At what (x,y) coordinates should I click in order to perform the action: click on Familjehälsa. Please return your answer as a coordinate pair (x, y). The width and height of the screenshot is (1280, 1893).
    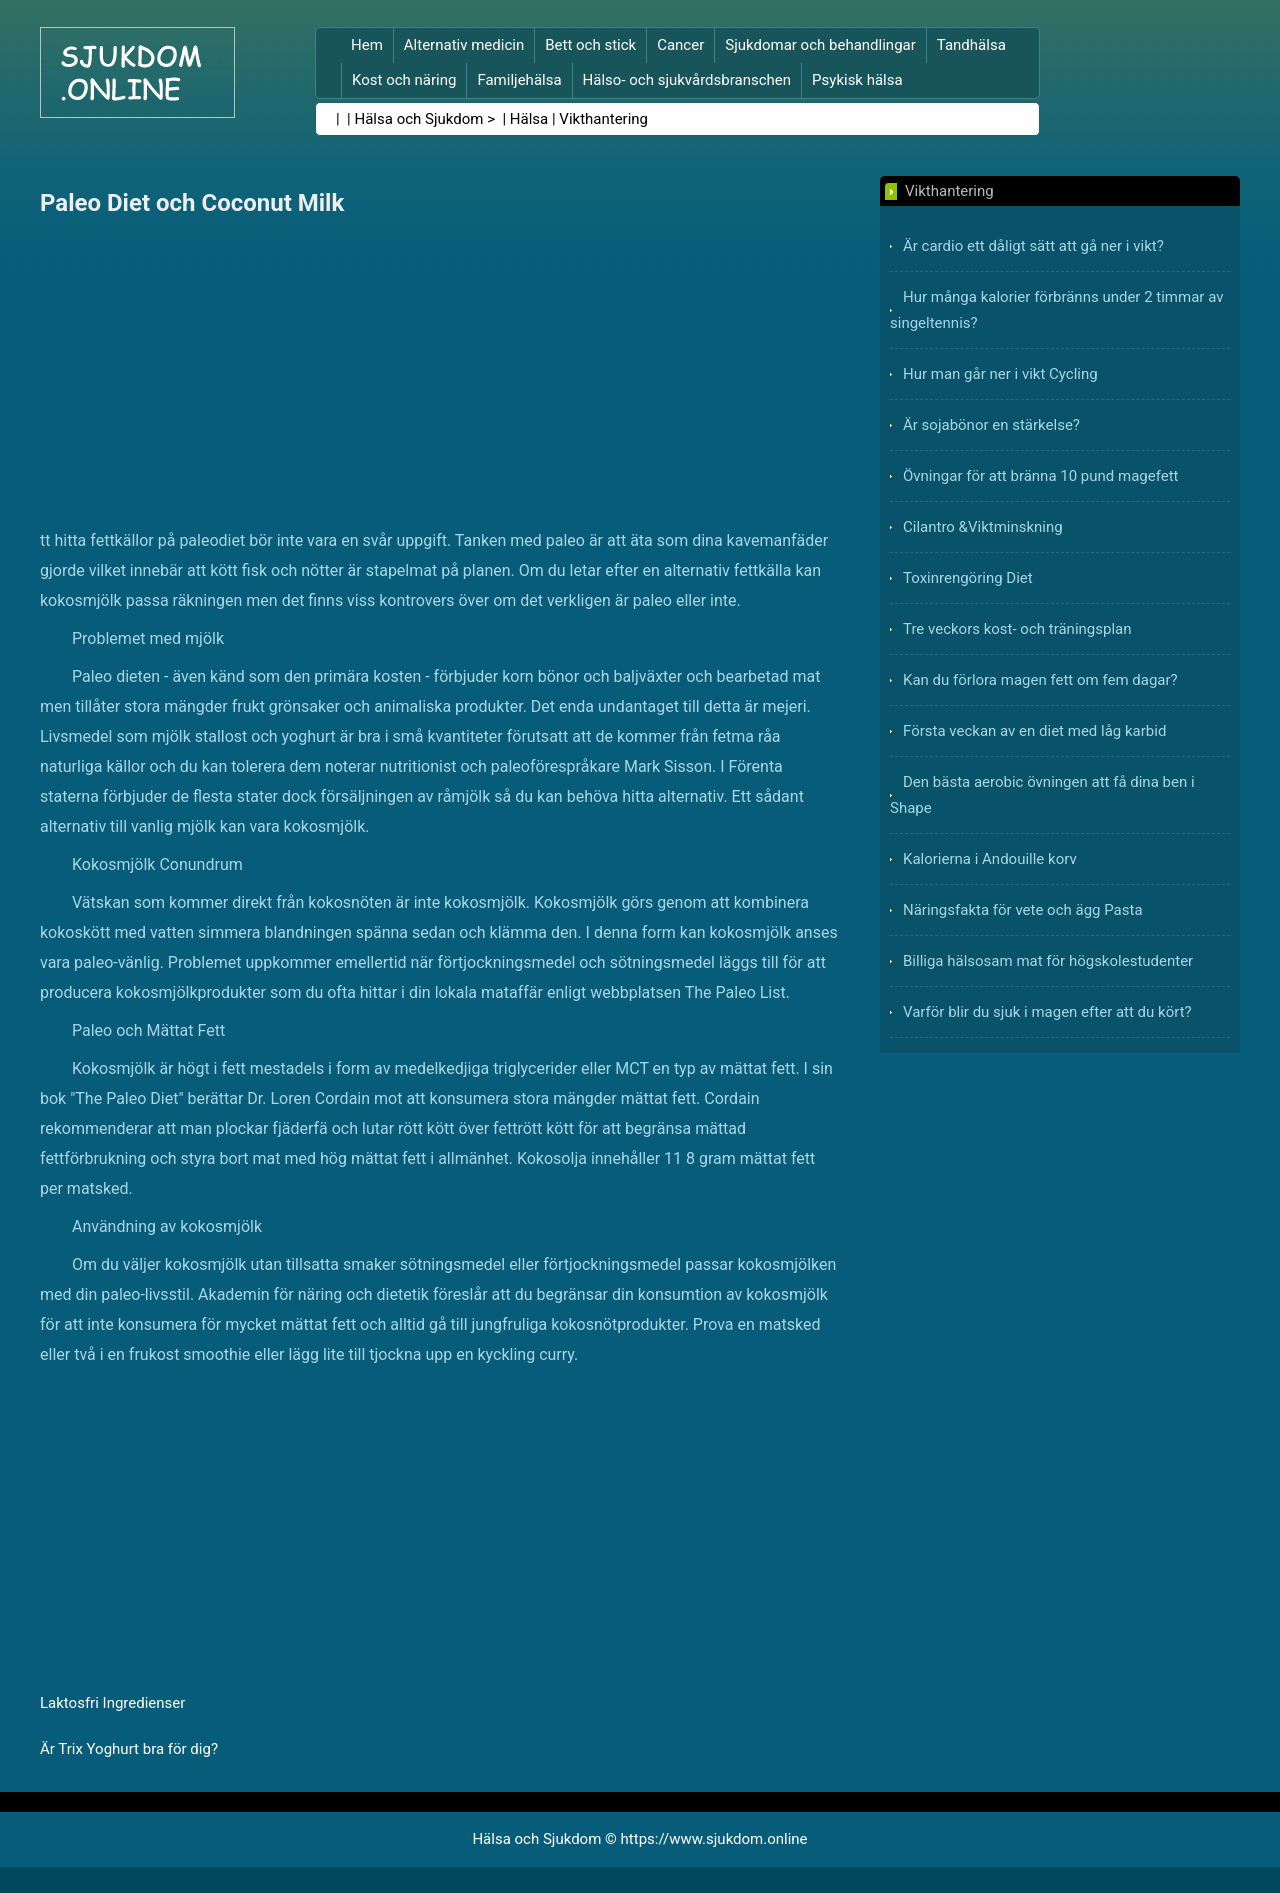
    Looking at the image, I should click on (519, 80).